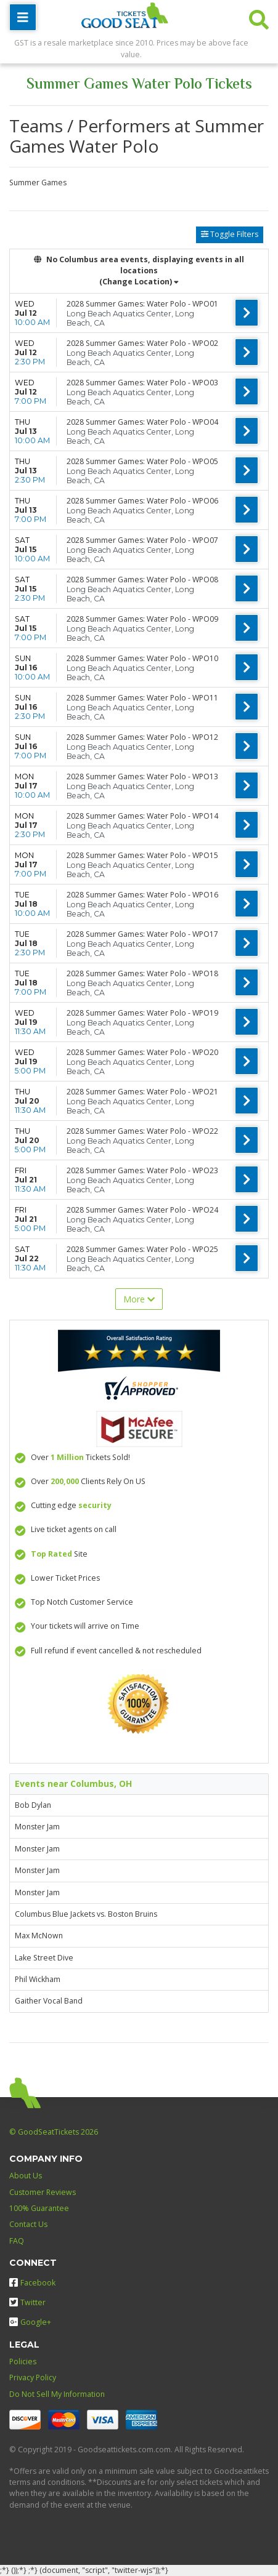 The width and height of the screenshot is (278, 2576). I want to click on Contact Us, so click(28, 2224).